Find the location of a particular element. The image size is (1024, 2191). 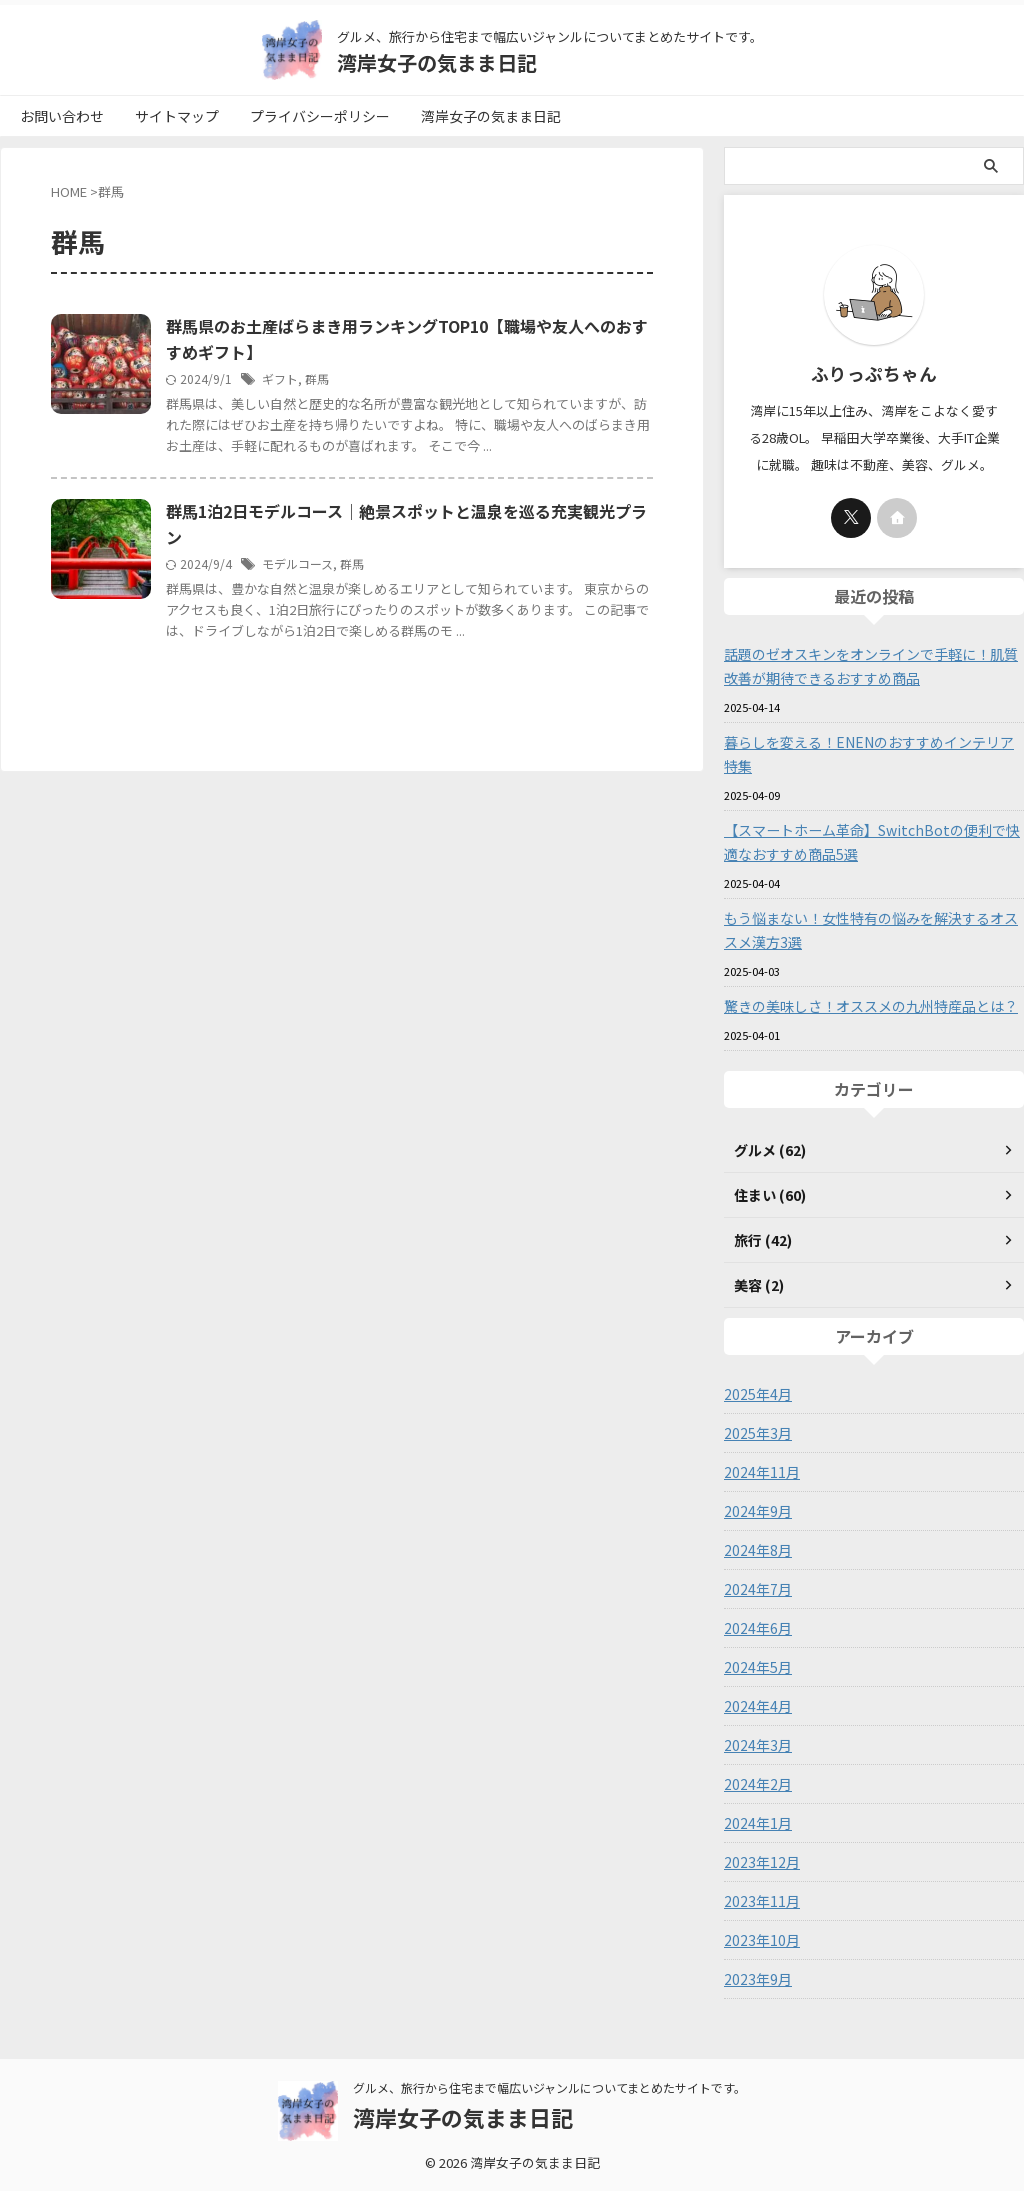

もう悩まない！女性特有の悩みを解決するオススメ漢方3選 is located at coordinates (871, 930).